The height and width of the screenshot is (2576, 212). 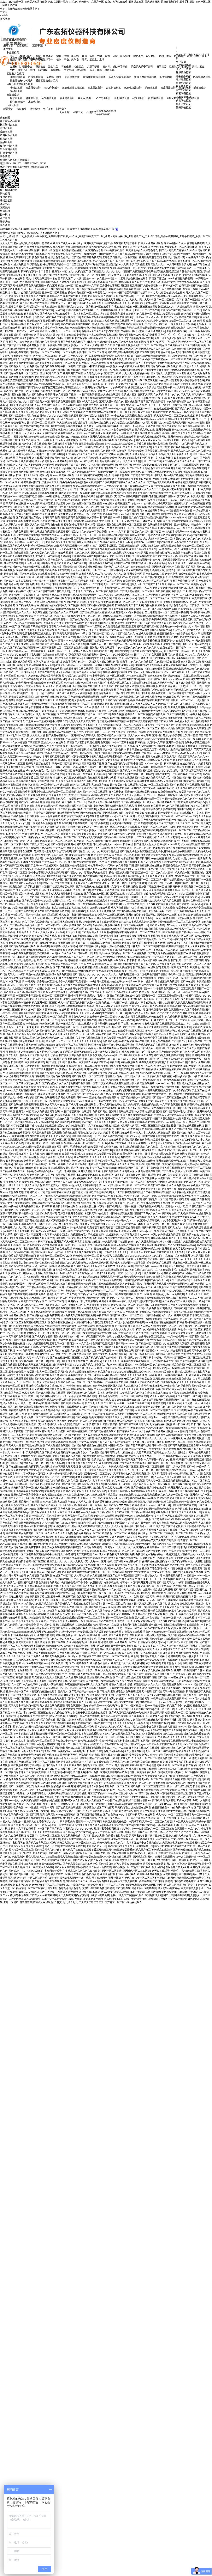 I want to click on 久久久久国产一区二区, so click(x=187, y=823).